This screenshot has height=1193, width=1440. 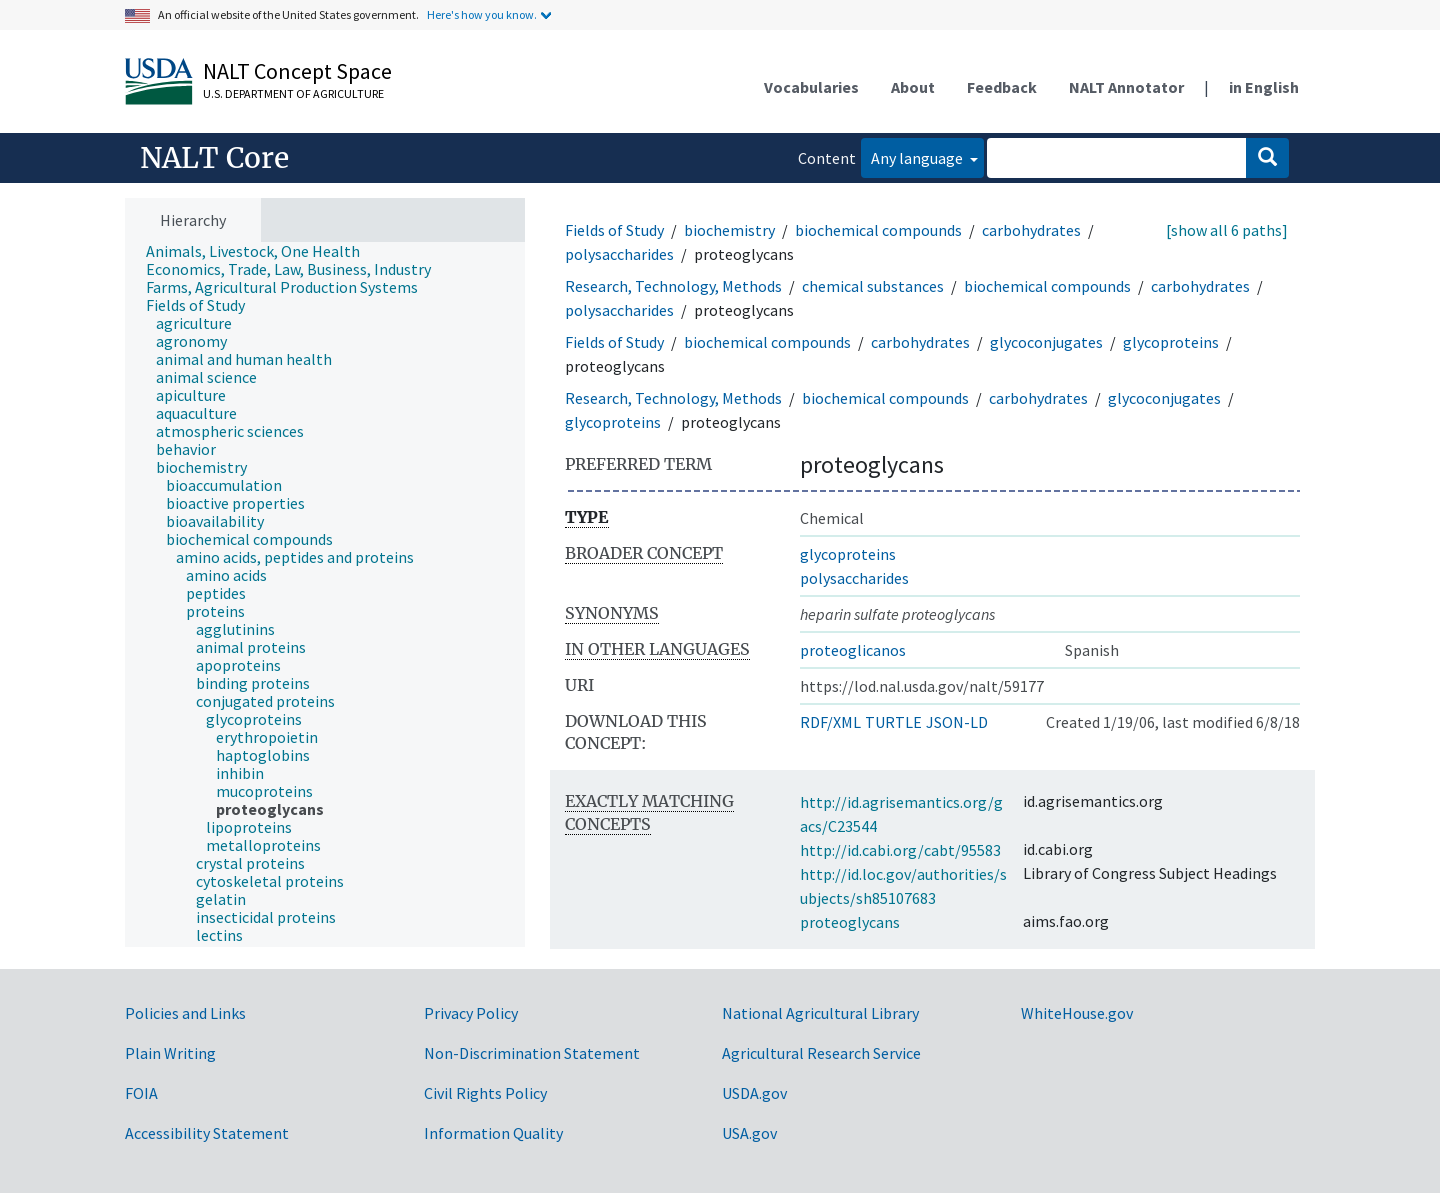 I want to click on Policies and Links, so click(x=185, y=1013).